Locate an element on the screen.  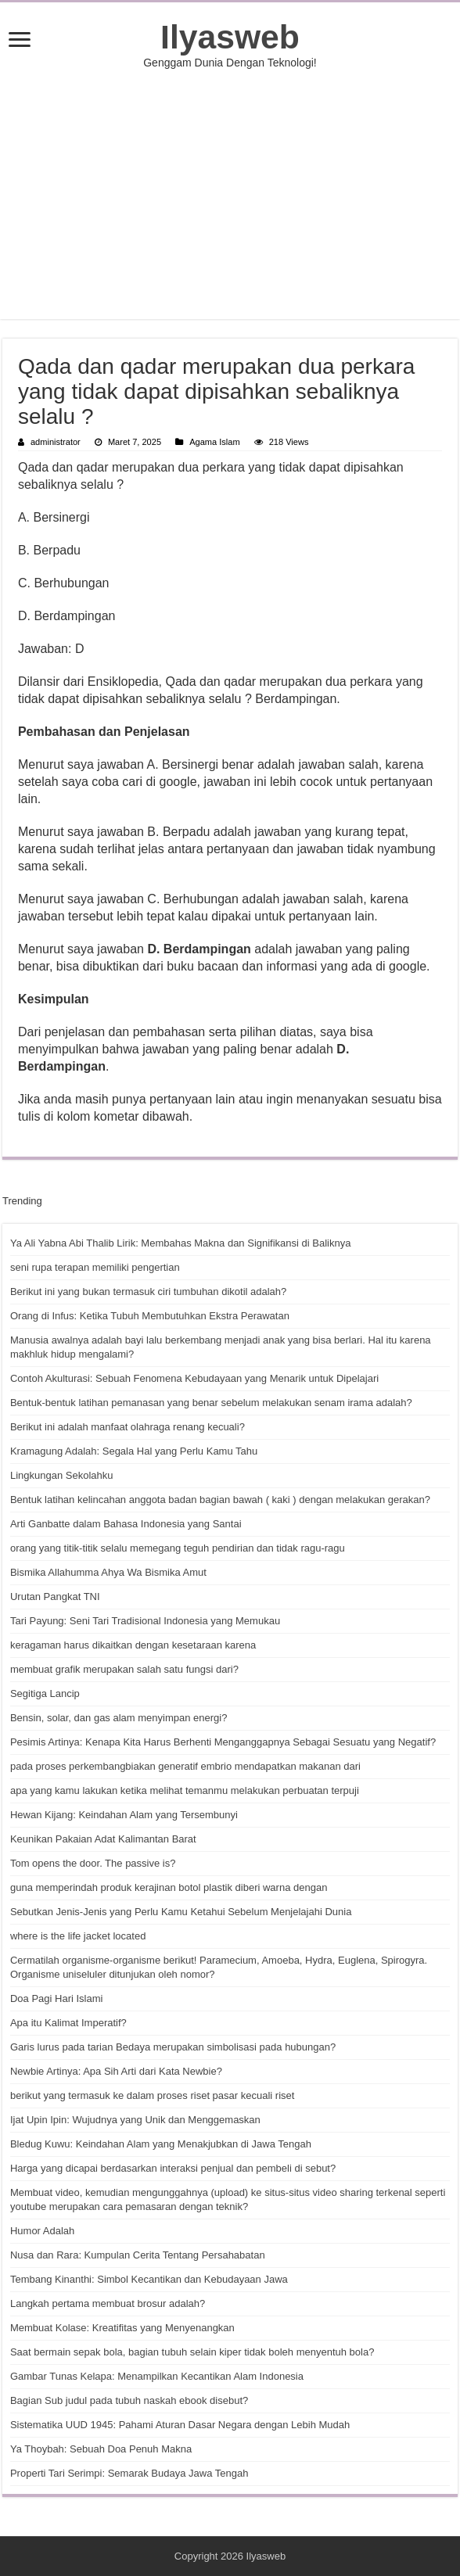
Garis lurus pada tarian Bedaya merupakan simbolisasi pada hubungan? is located at coordinates (173, 2047).